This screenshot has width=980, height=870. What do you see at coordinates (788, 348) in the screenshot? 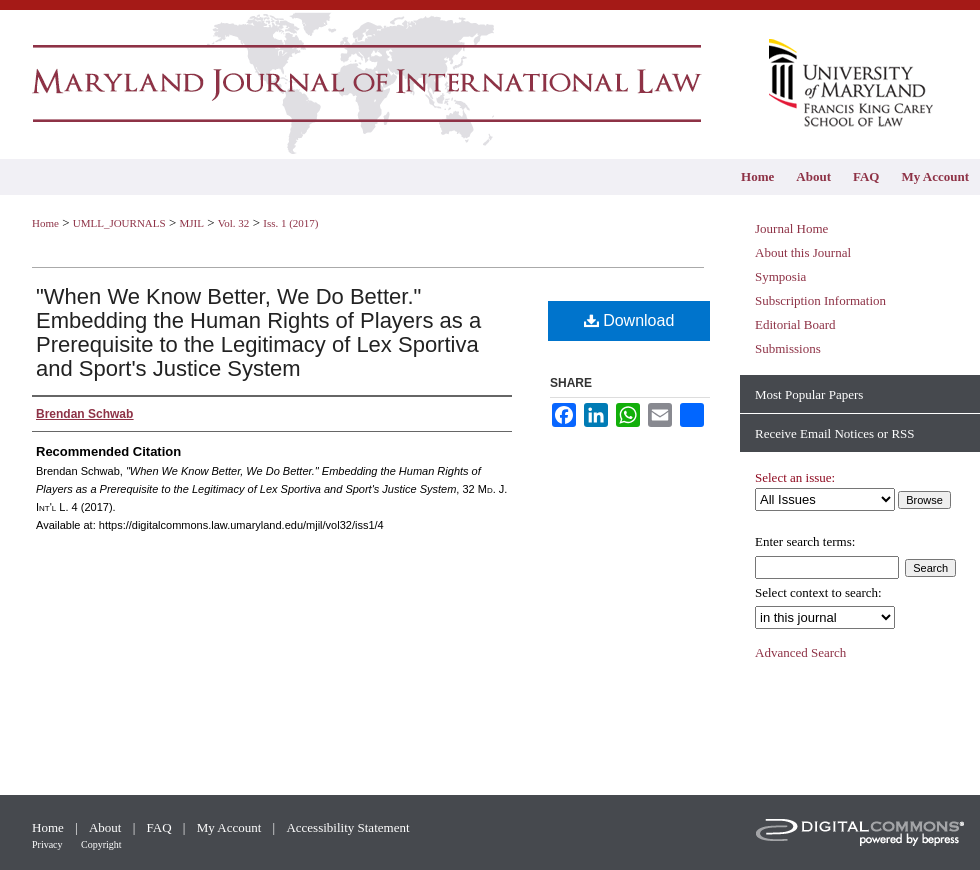
I see `Submissions` at bounding box center [788, 348].